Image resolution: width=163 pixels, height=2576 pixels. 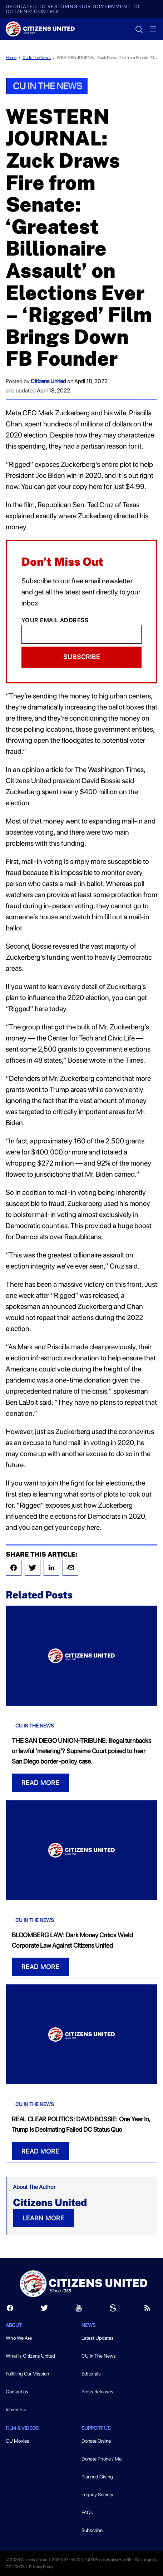 What do you see at coordinates (43, 2218) in the screenshot?
I see `LEARN MORE` at bounding box center [43, 2218].